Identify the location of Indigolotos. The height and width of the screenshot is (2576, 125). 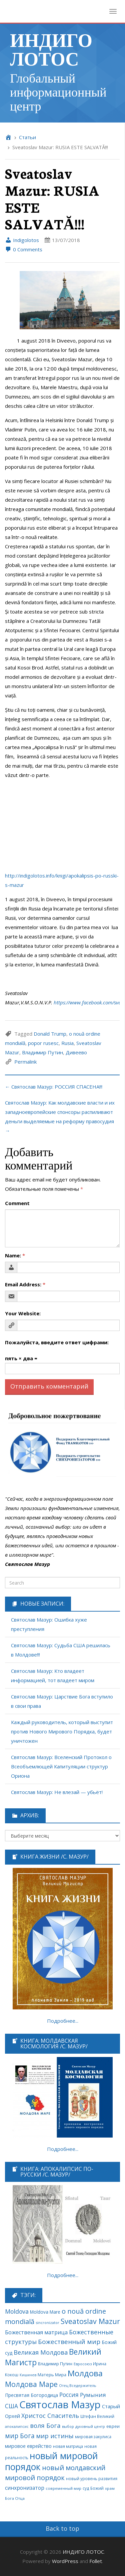
(22, 240).